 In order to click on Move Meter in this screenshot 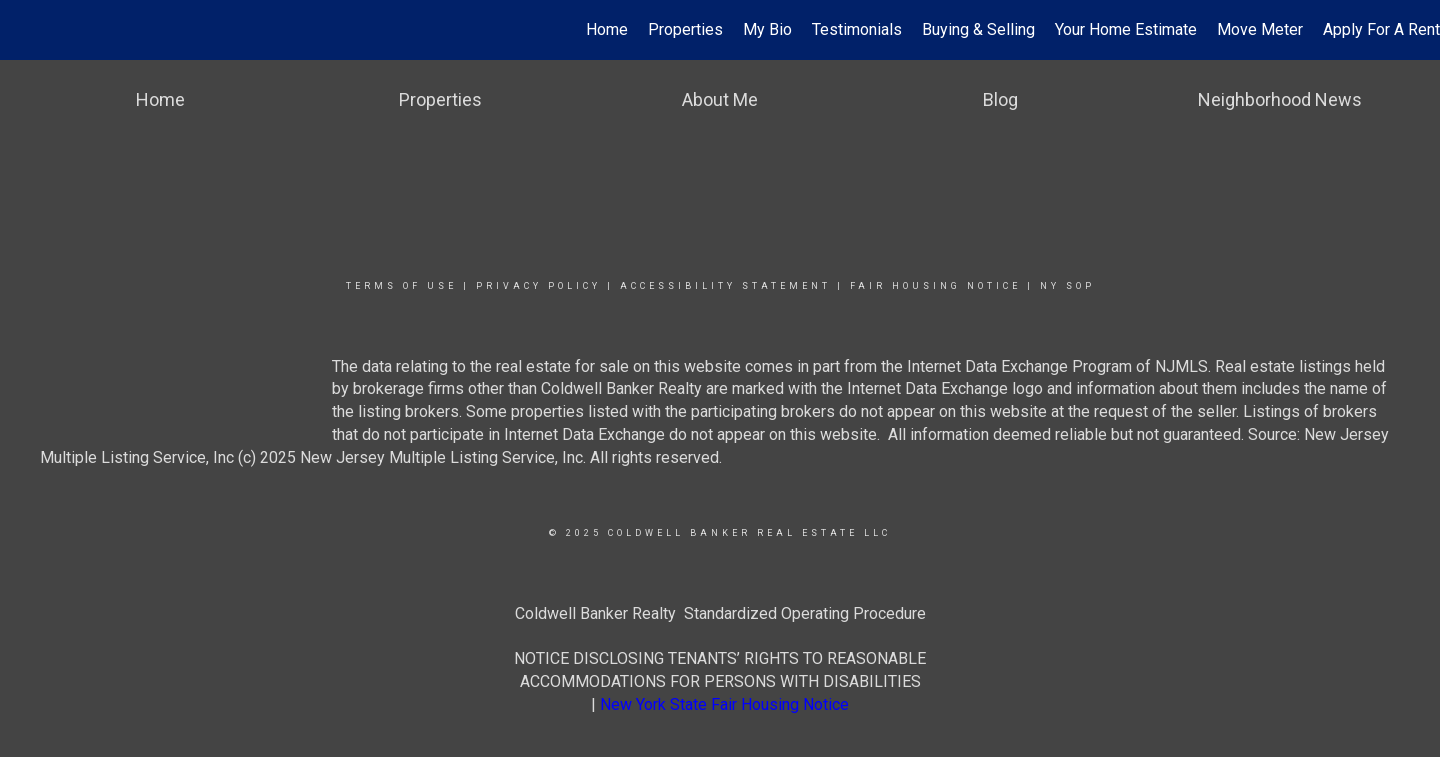, I will do `click(1260, 29)`.